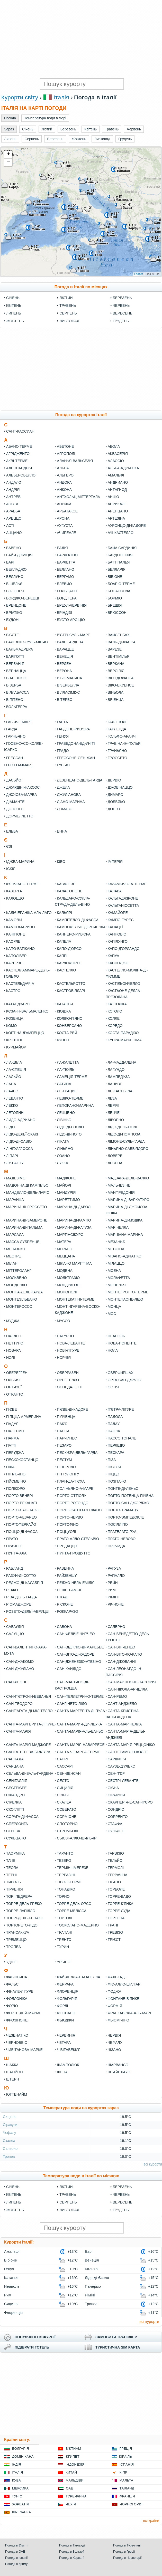 The height and width of the screenshot is (2576, 162). Describe the element at coordinates (130, 1802) in the screenshot. I see `Скарперія-е-Сан-П'єро` at that location.